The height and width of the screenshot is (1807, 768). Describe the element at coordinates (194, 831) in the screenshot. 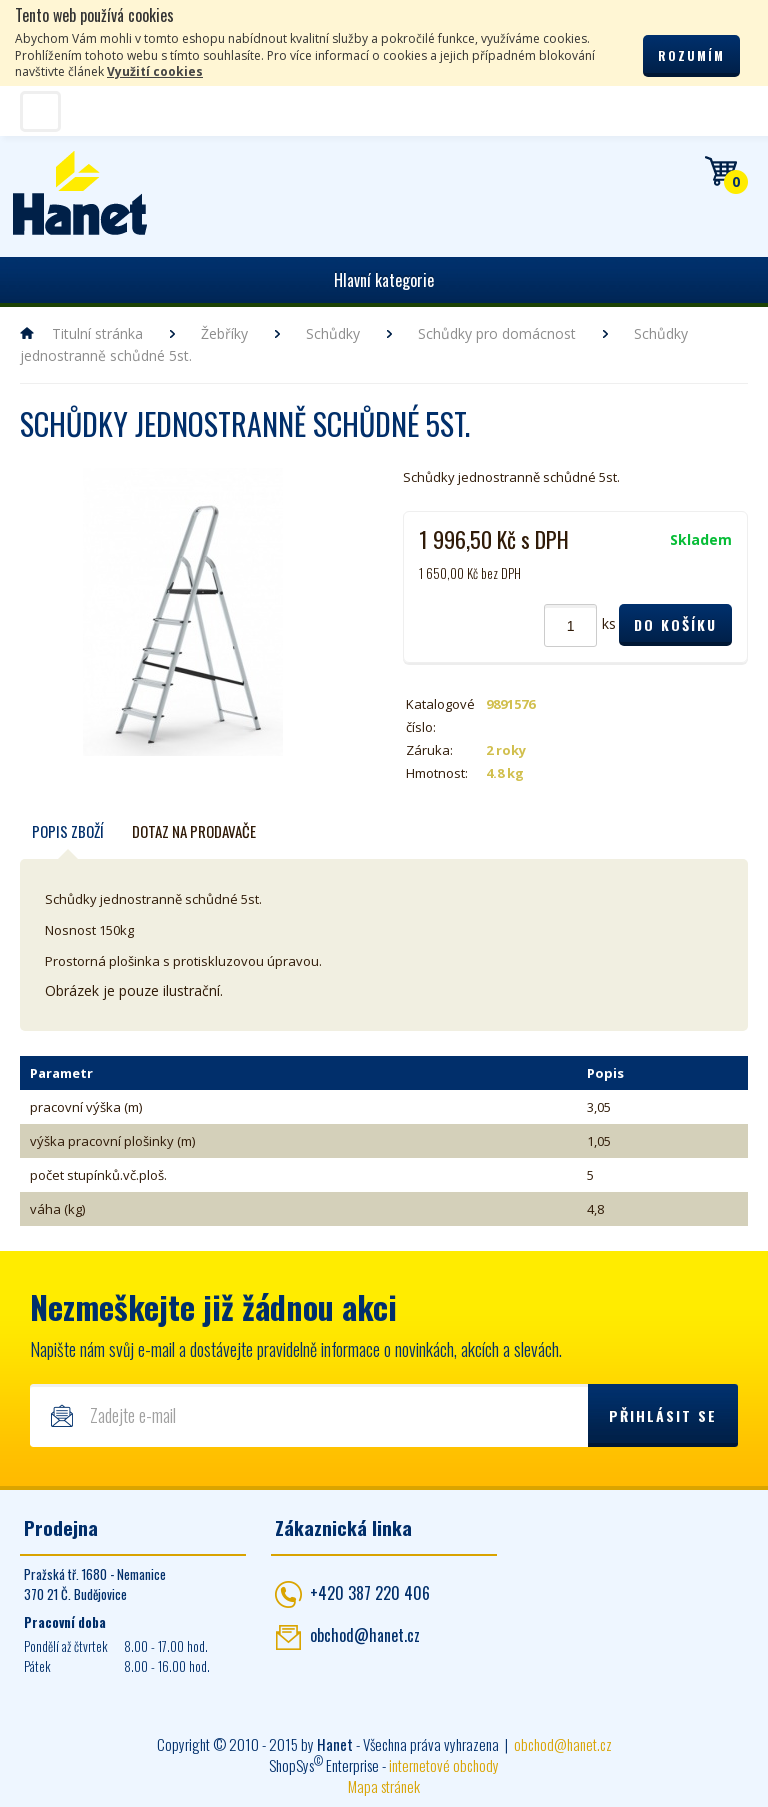

I see `Dotaz na prodavače` at that location.